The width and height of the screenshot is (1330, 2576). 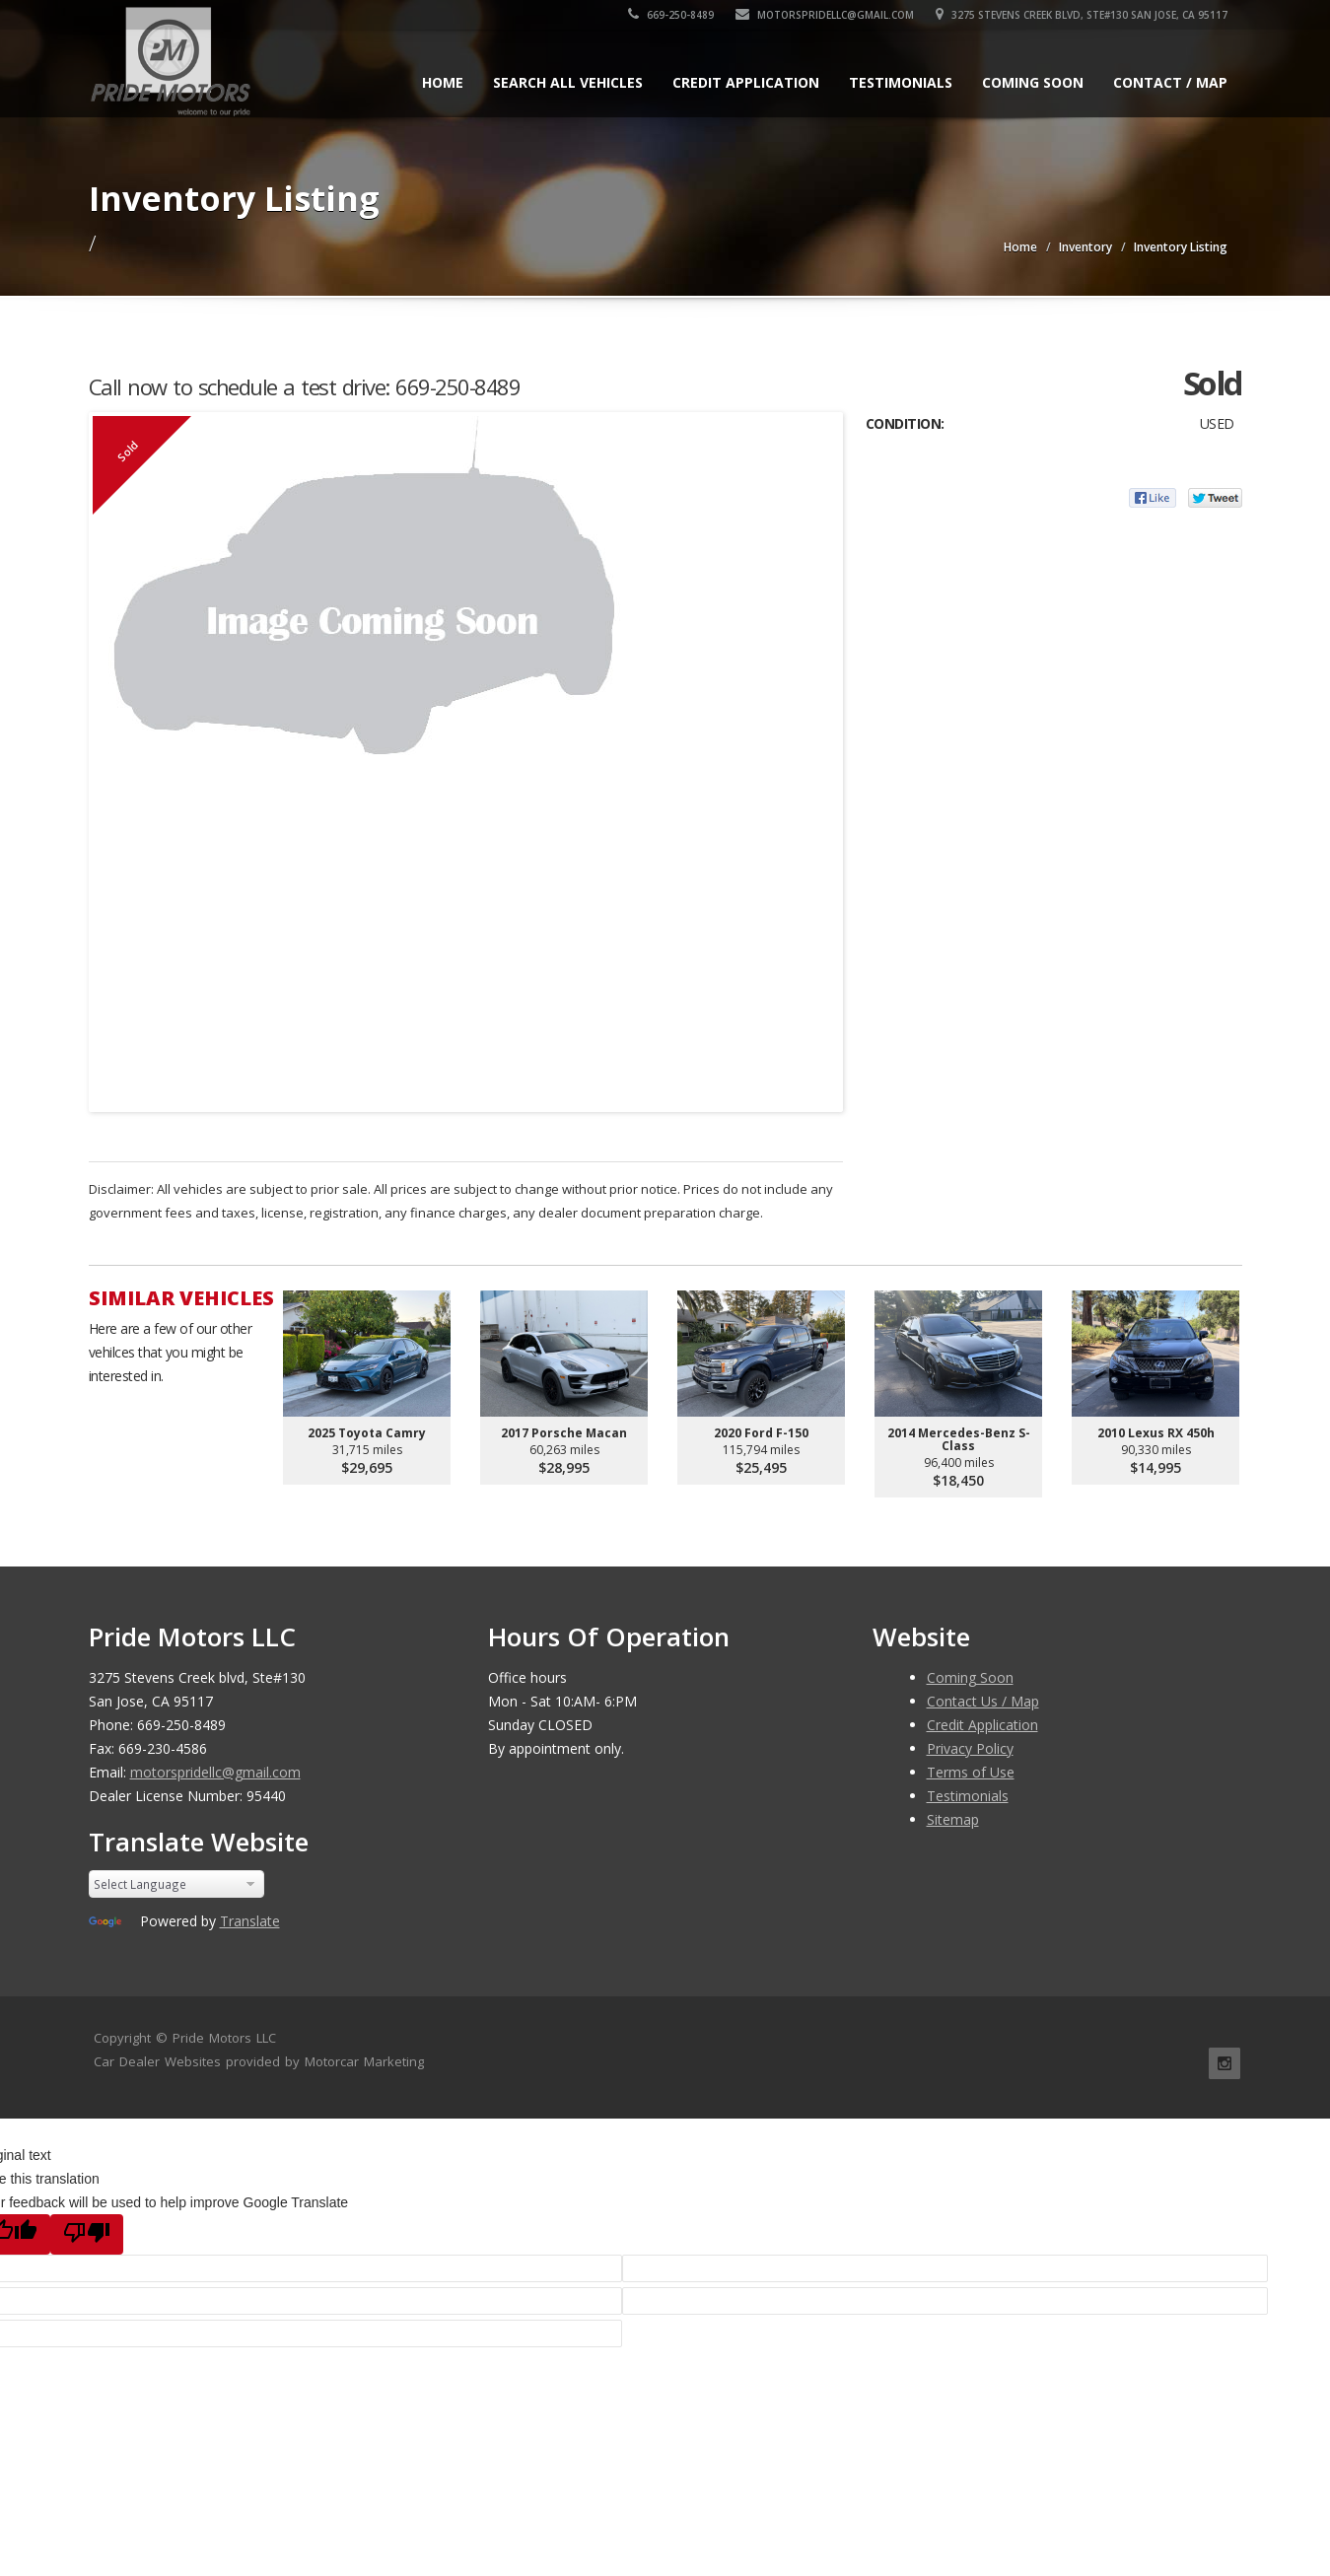 I want to click on Inventory, so click(x=1085, y=247).